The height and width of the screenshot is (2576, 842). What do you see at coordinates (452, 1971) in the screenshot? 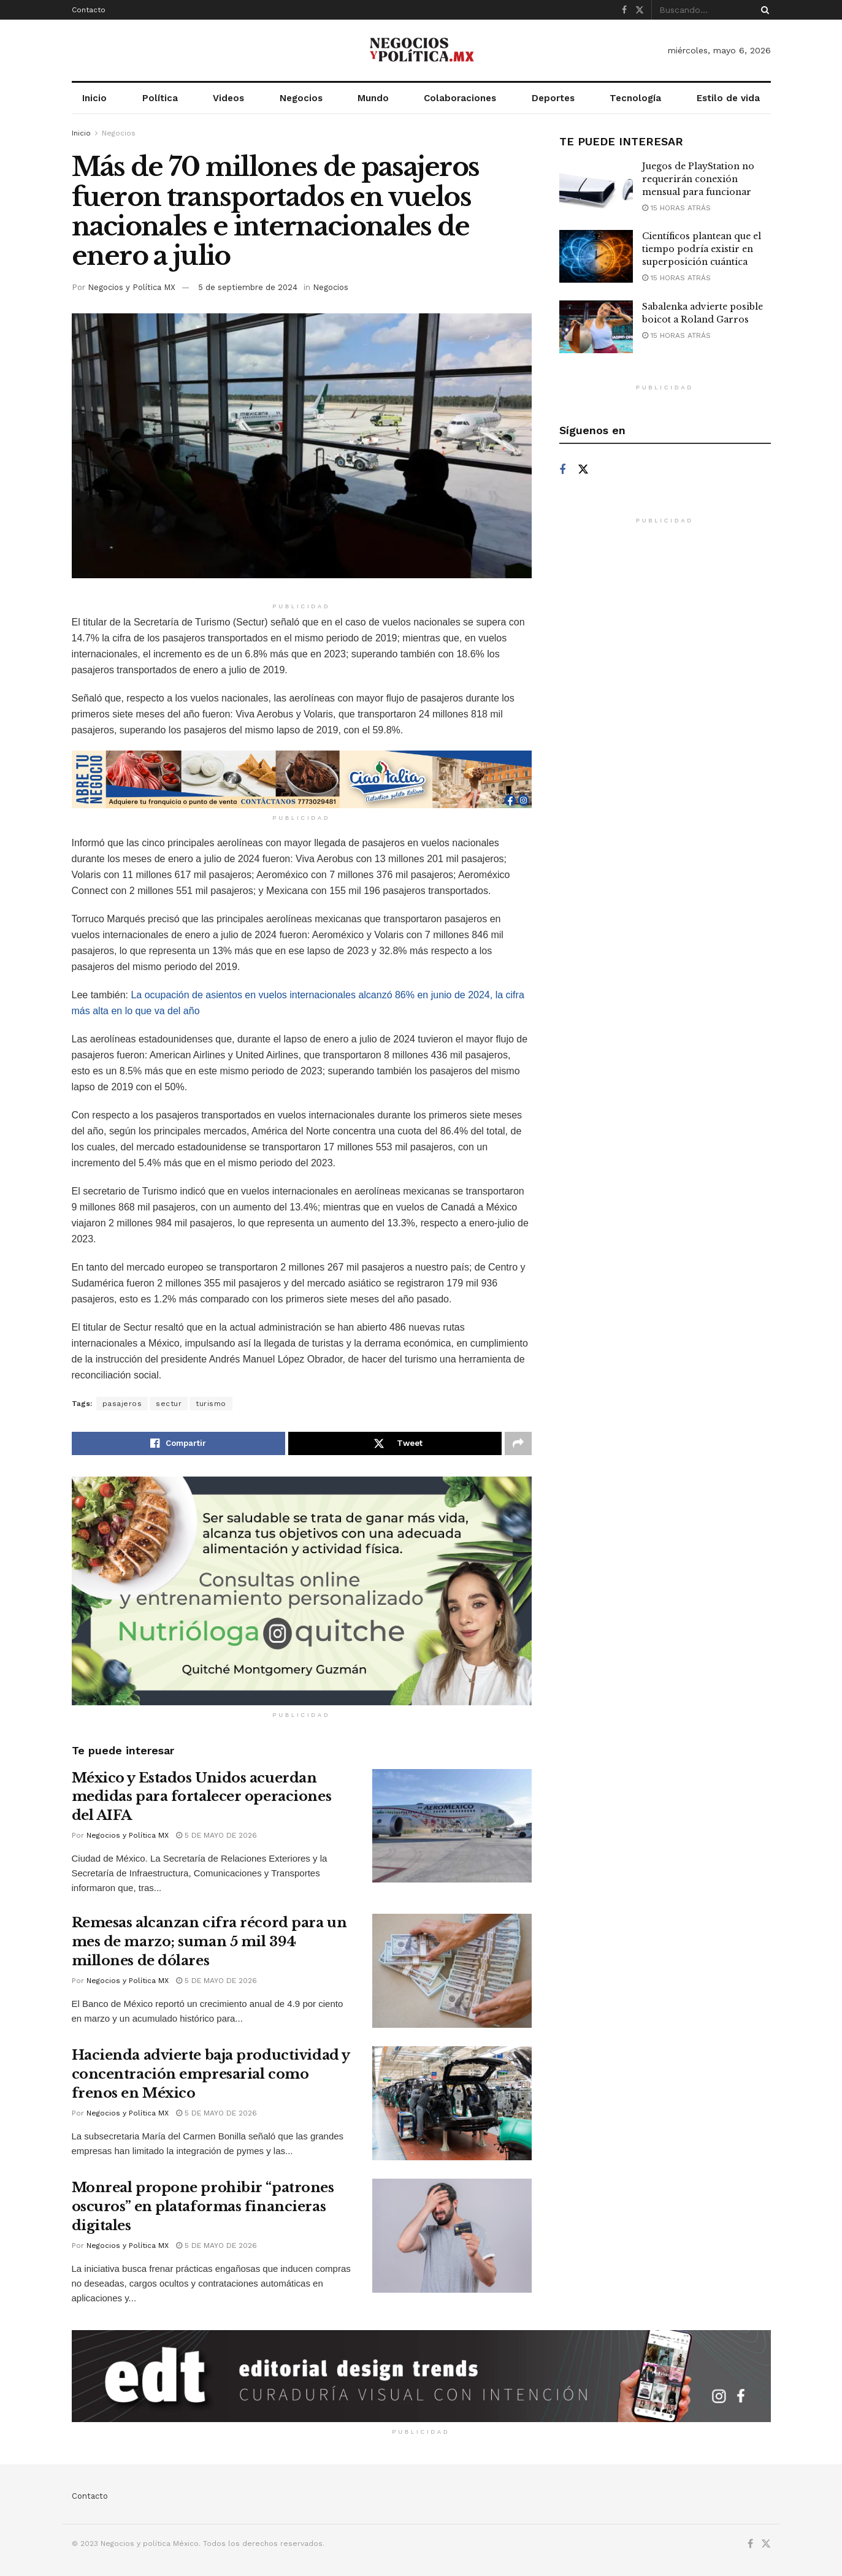
I see `[Read article: Remesas alcanzan cifra récord para un mes de marzo; suman 5 mil 394 millones de dólares]` at bounding box center [452, 1971].